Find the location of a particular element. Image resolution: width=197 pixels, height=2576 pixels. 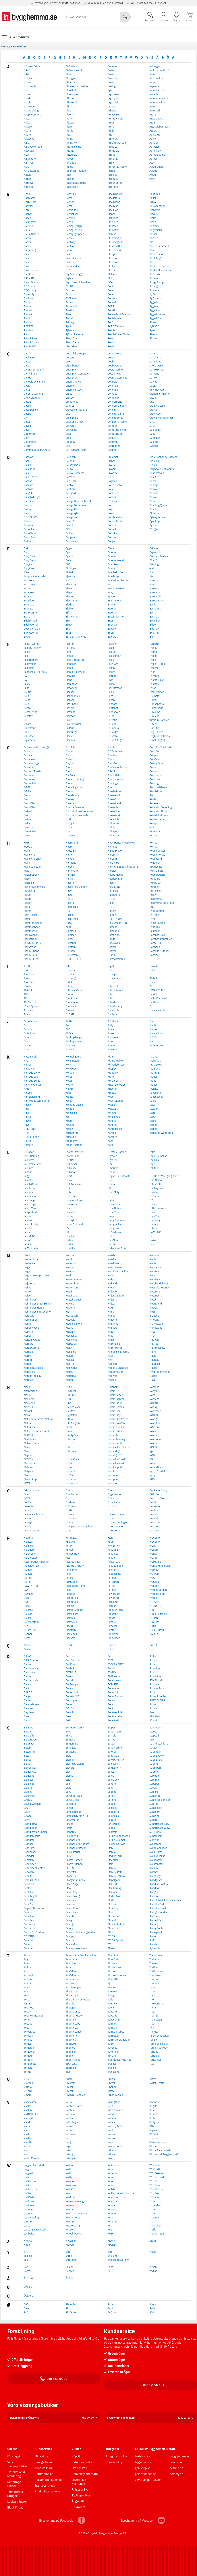

Tenfors is located at coordinates (28, 2059).